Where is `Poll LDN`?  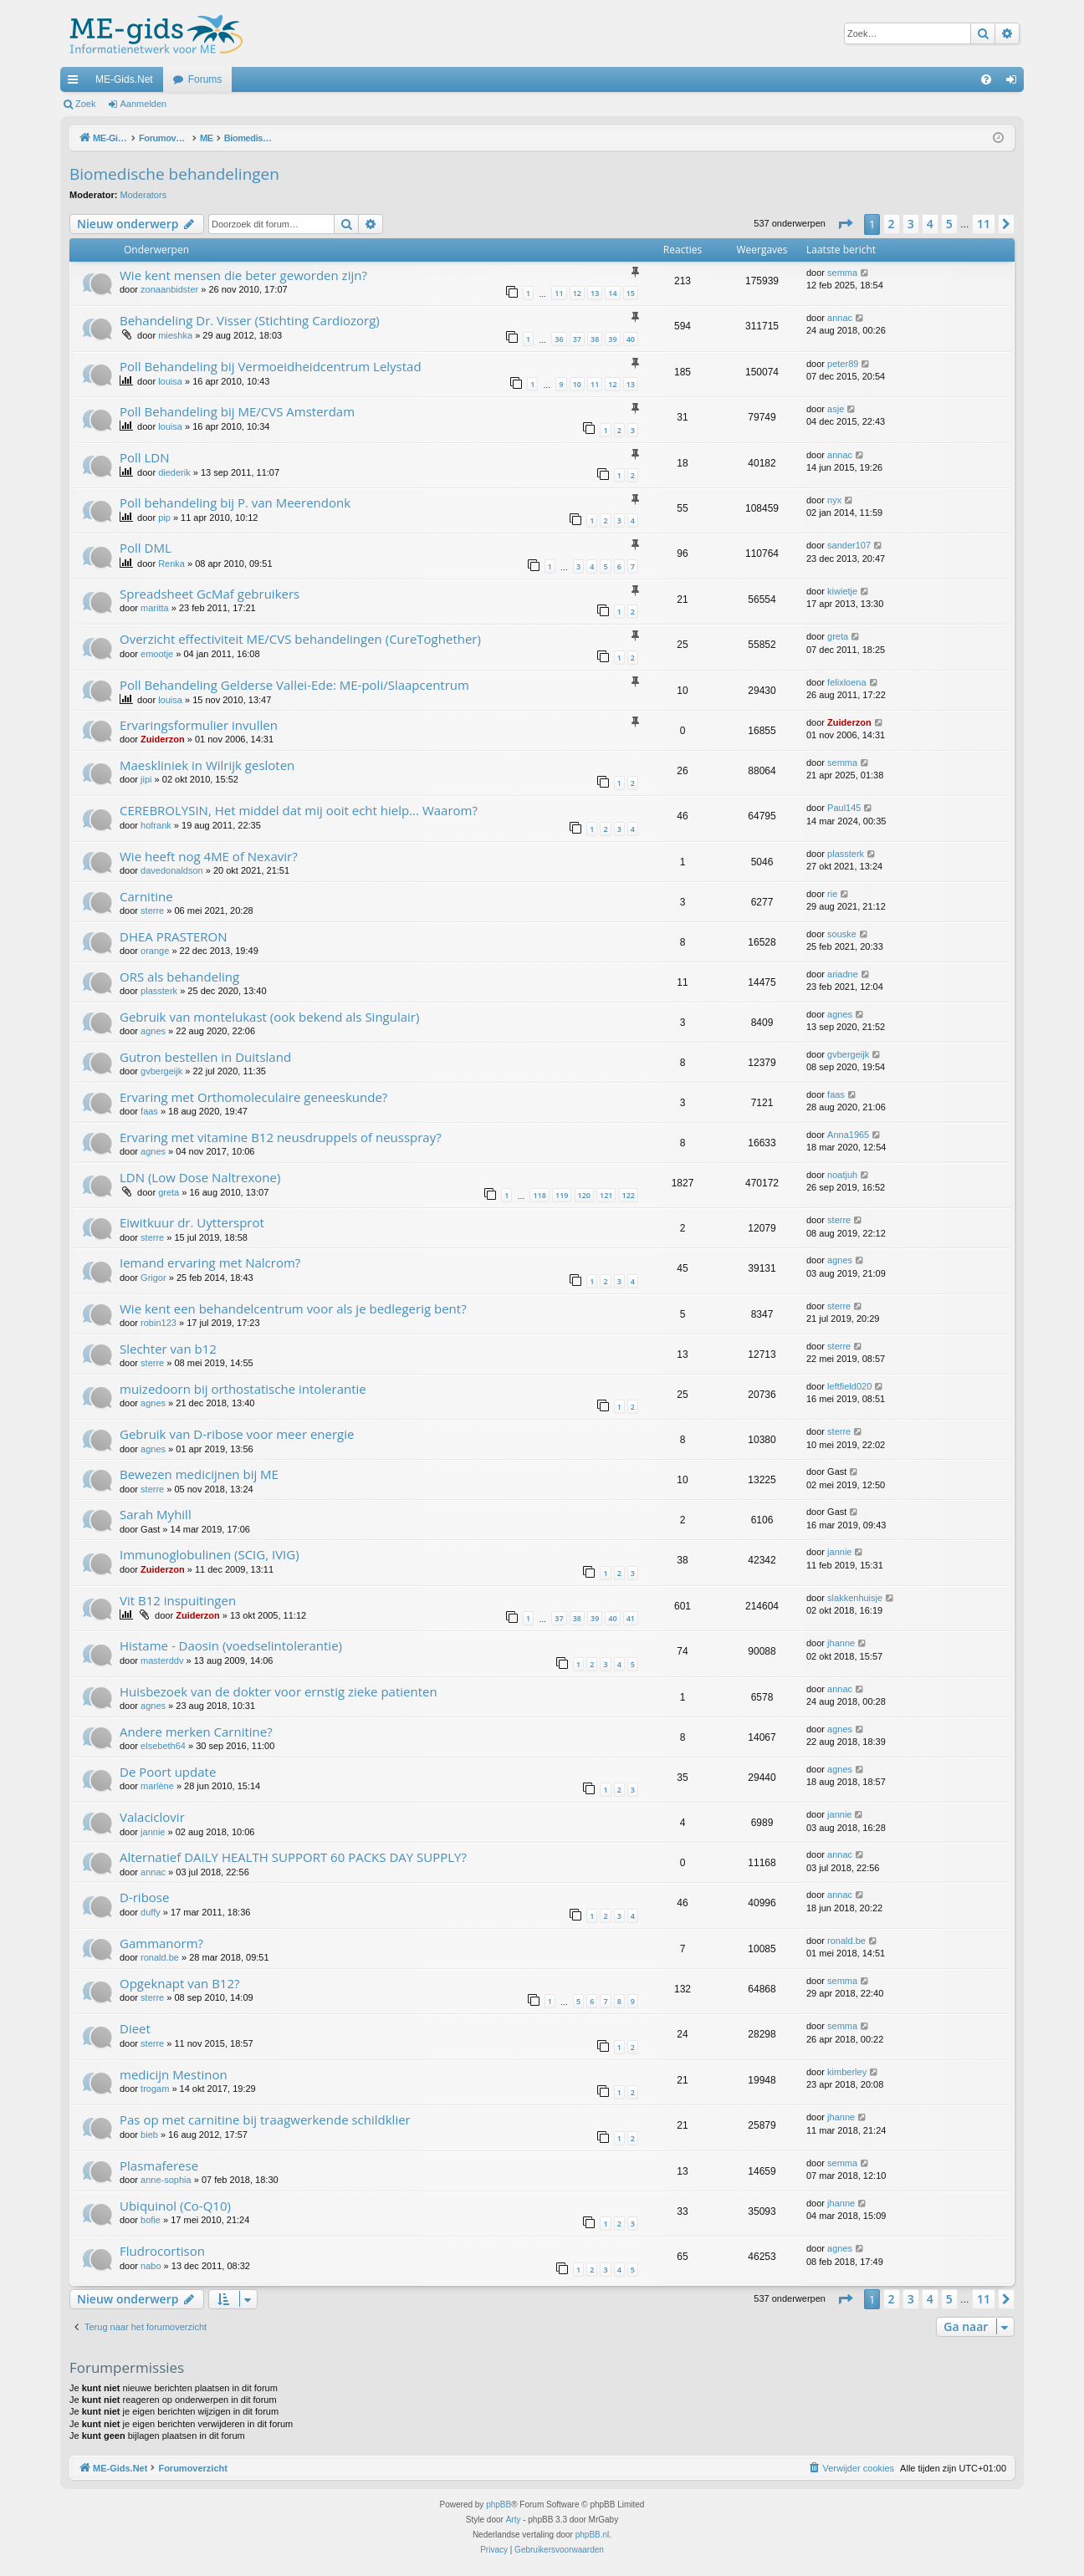
Poll LDN is located at coordinates (145, 457).